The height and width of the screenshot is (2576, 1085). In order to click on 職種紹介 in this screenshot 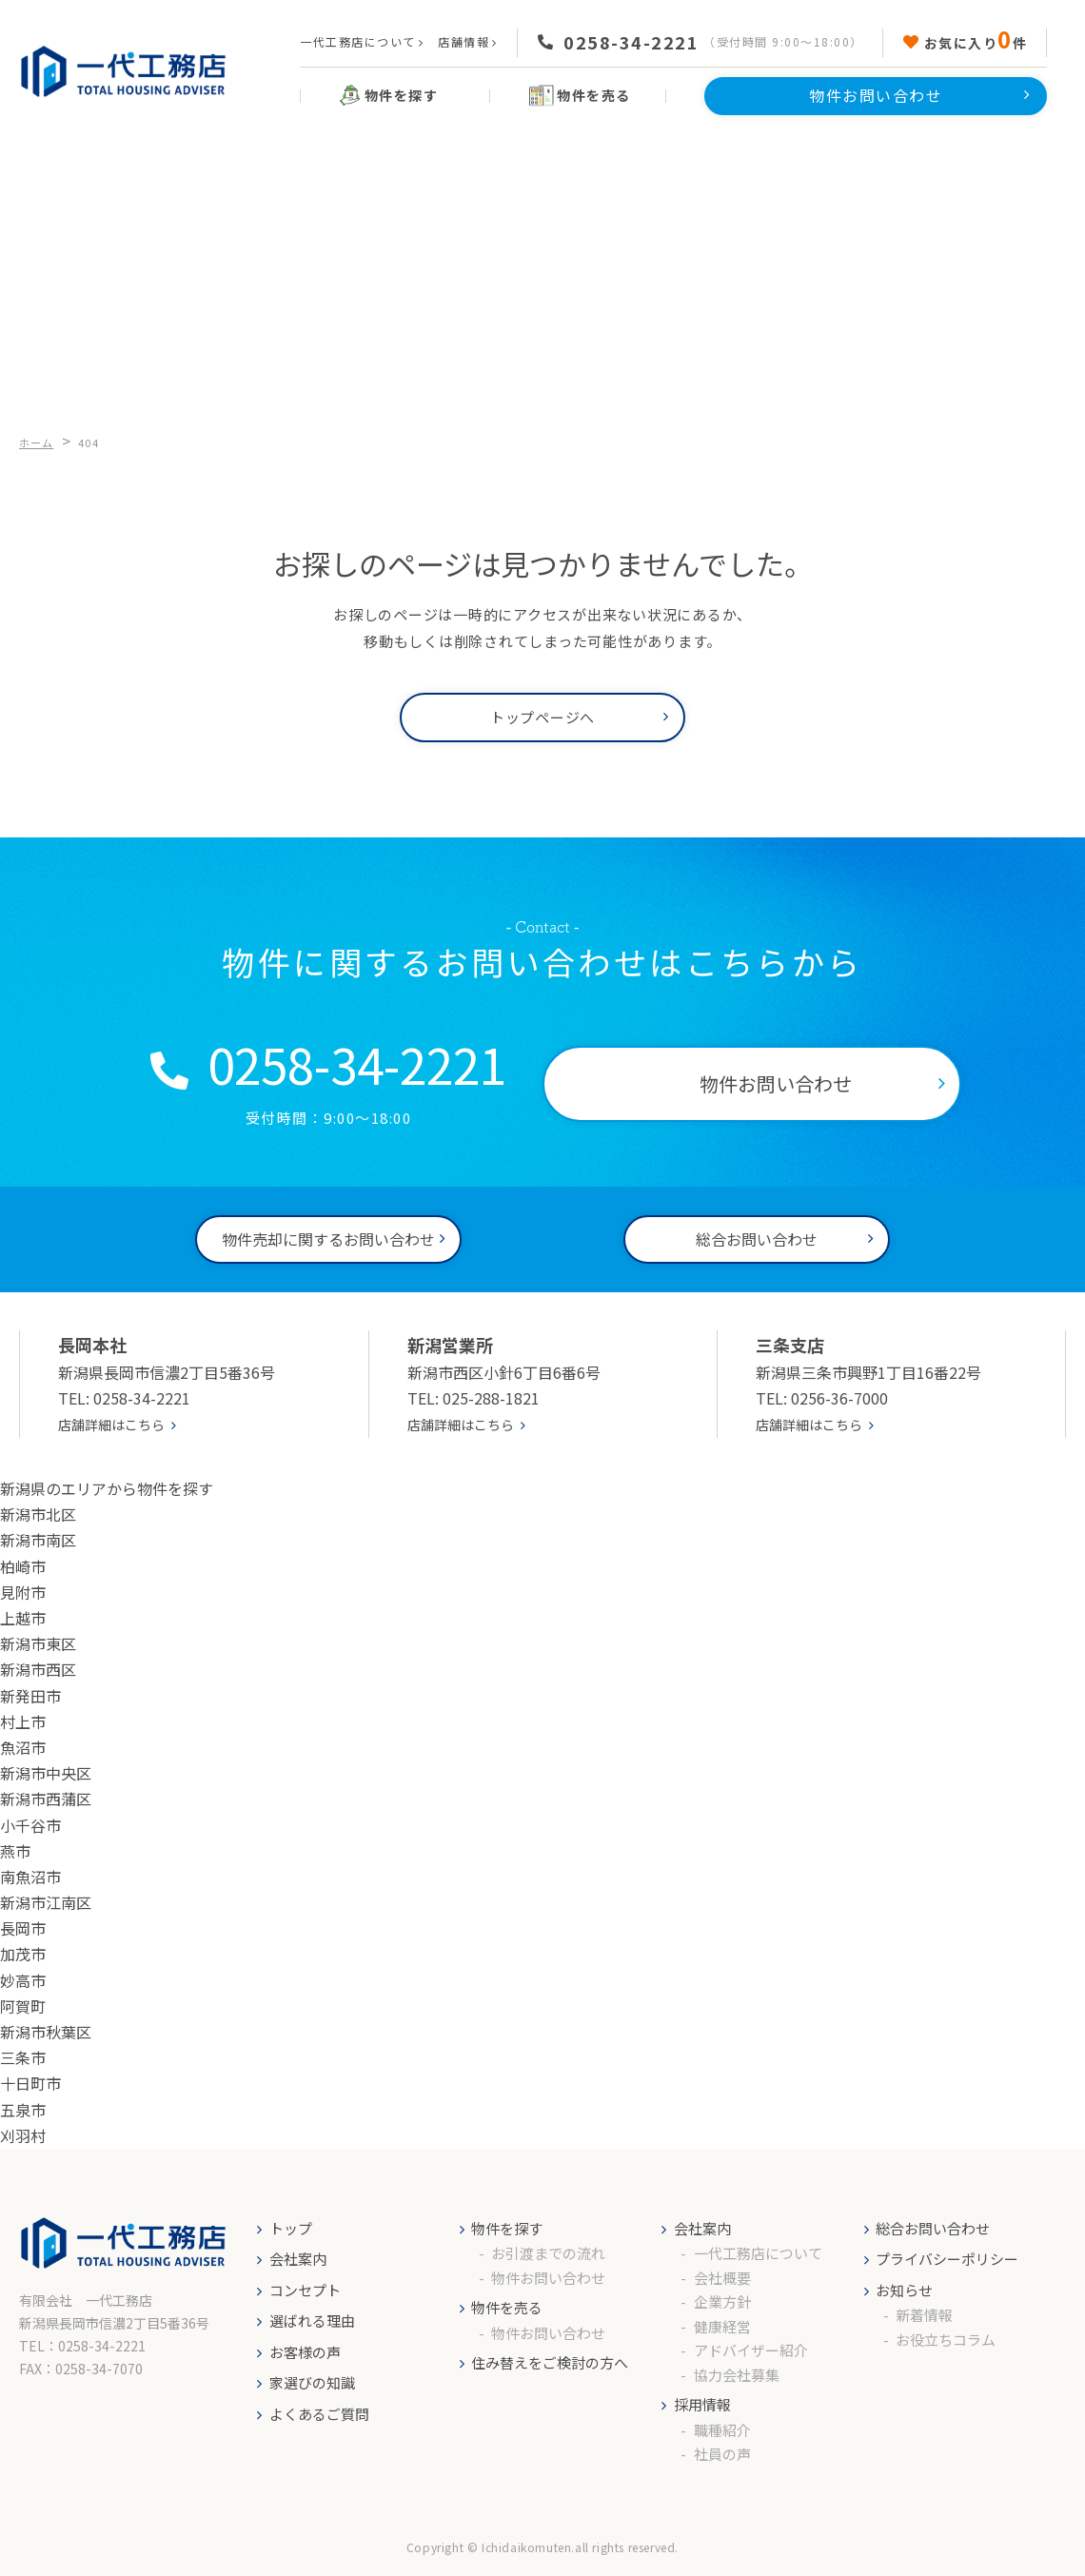, I will do `click(722, 2430)`.